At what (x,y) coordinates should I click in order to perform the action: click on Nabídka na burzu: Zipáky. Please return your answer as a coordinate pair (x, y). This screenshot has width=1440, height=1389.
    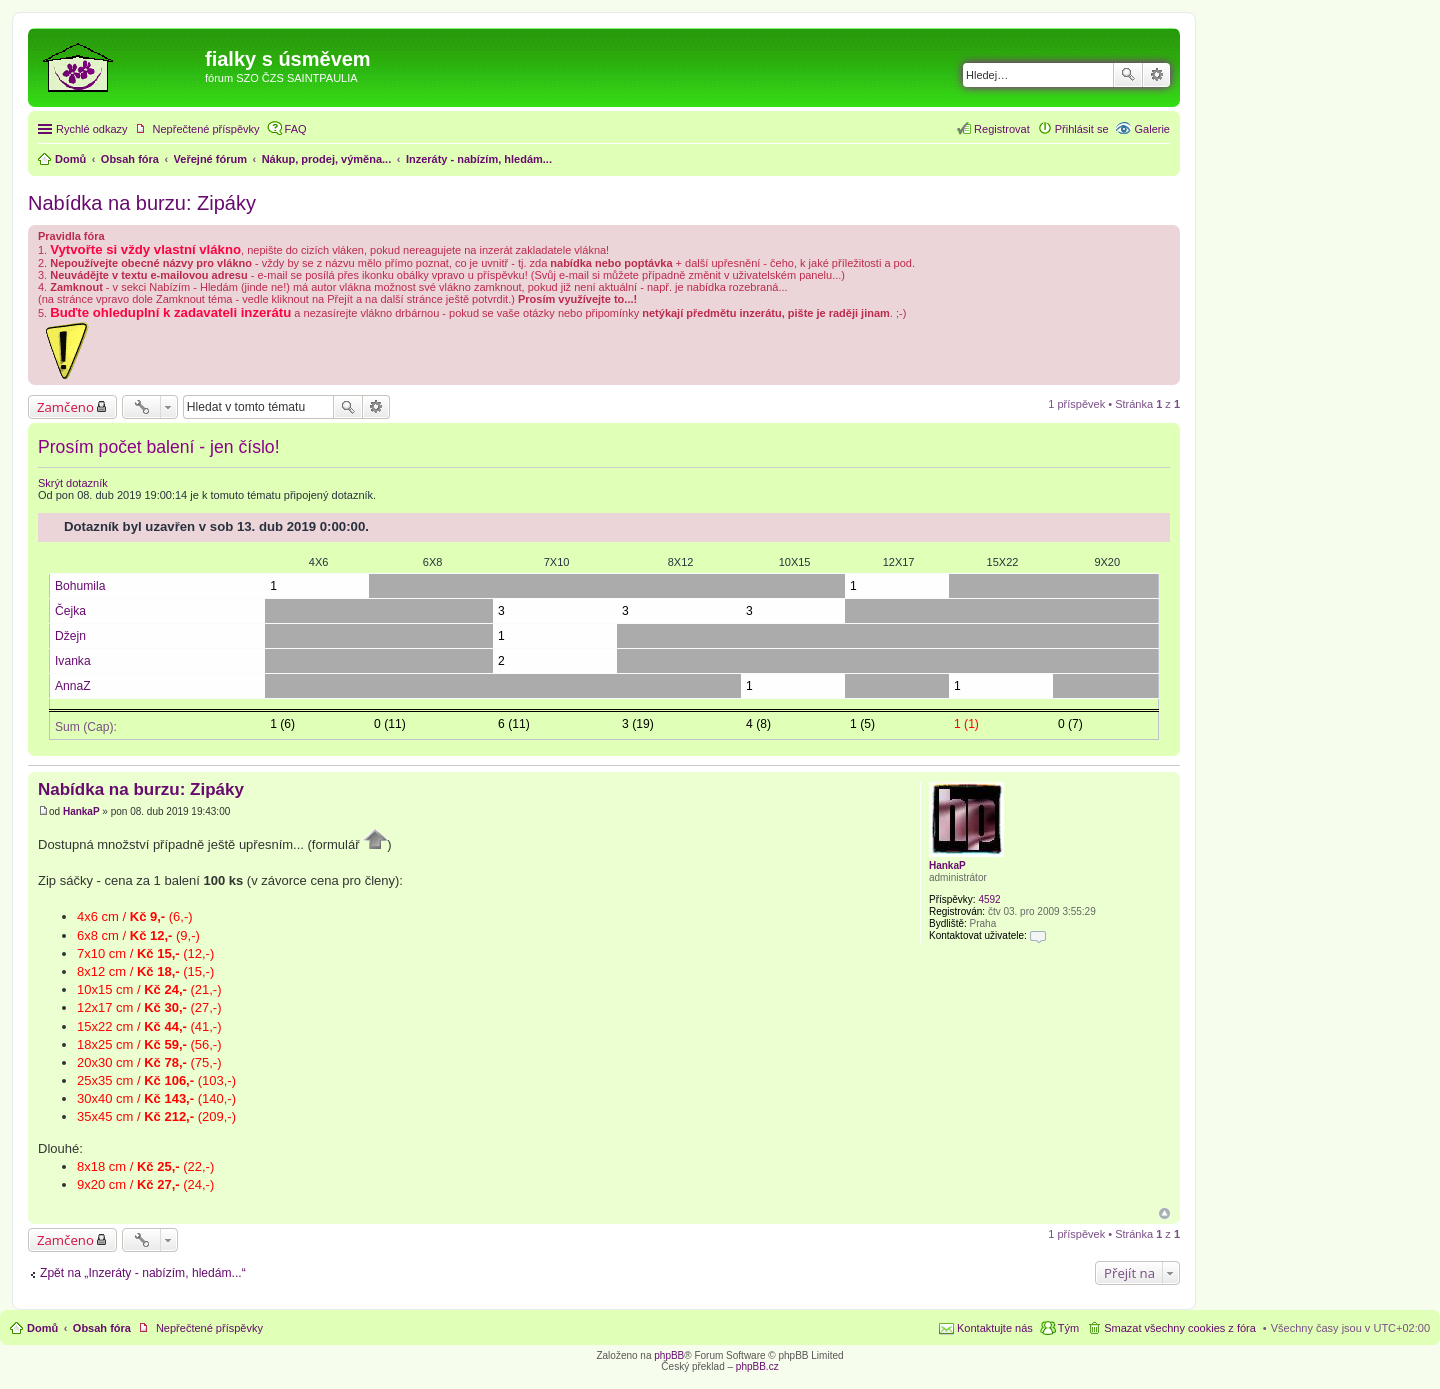
    Looking at the image, I should click on (142, 203).